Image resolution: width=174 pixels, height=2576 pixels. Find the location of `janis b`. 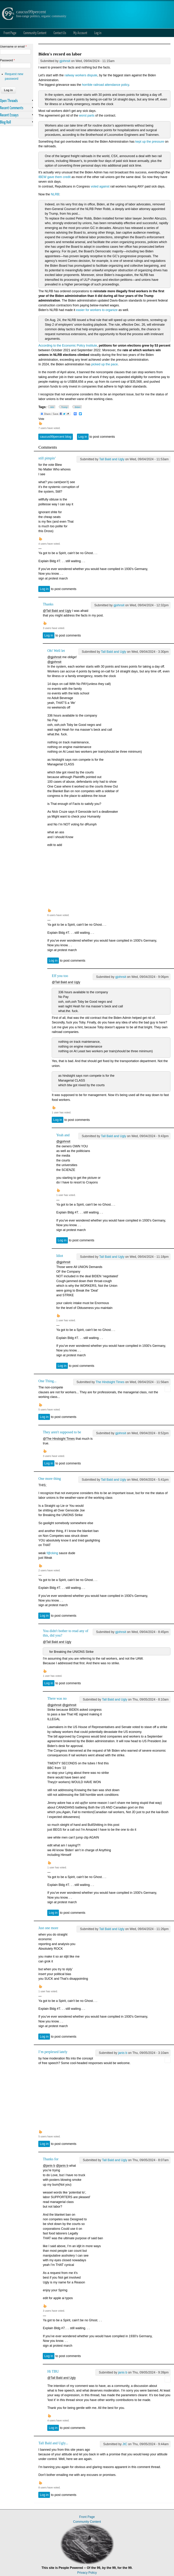

janis b is located at coordinates (122, 2053).